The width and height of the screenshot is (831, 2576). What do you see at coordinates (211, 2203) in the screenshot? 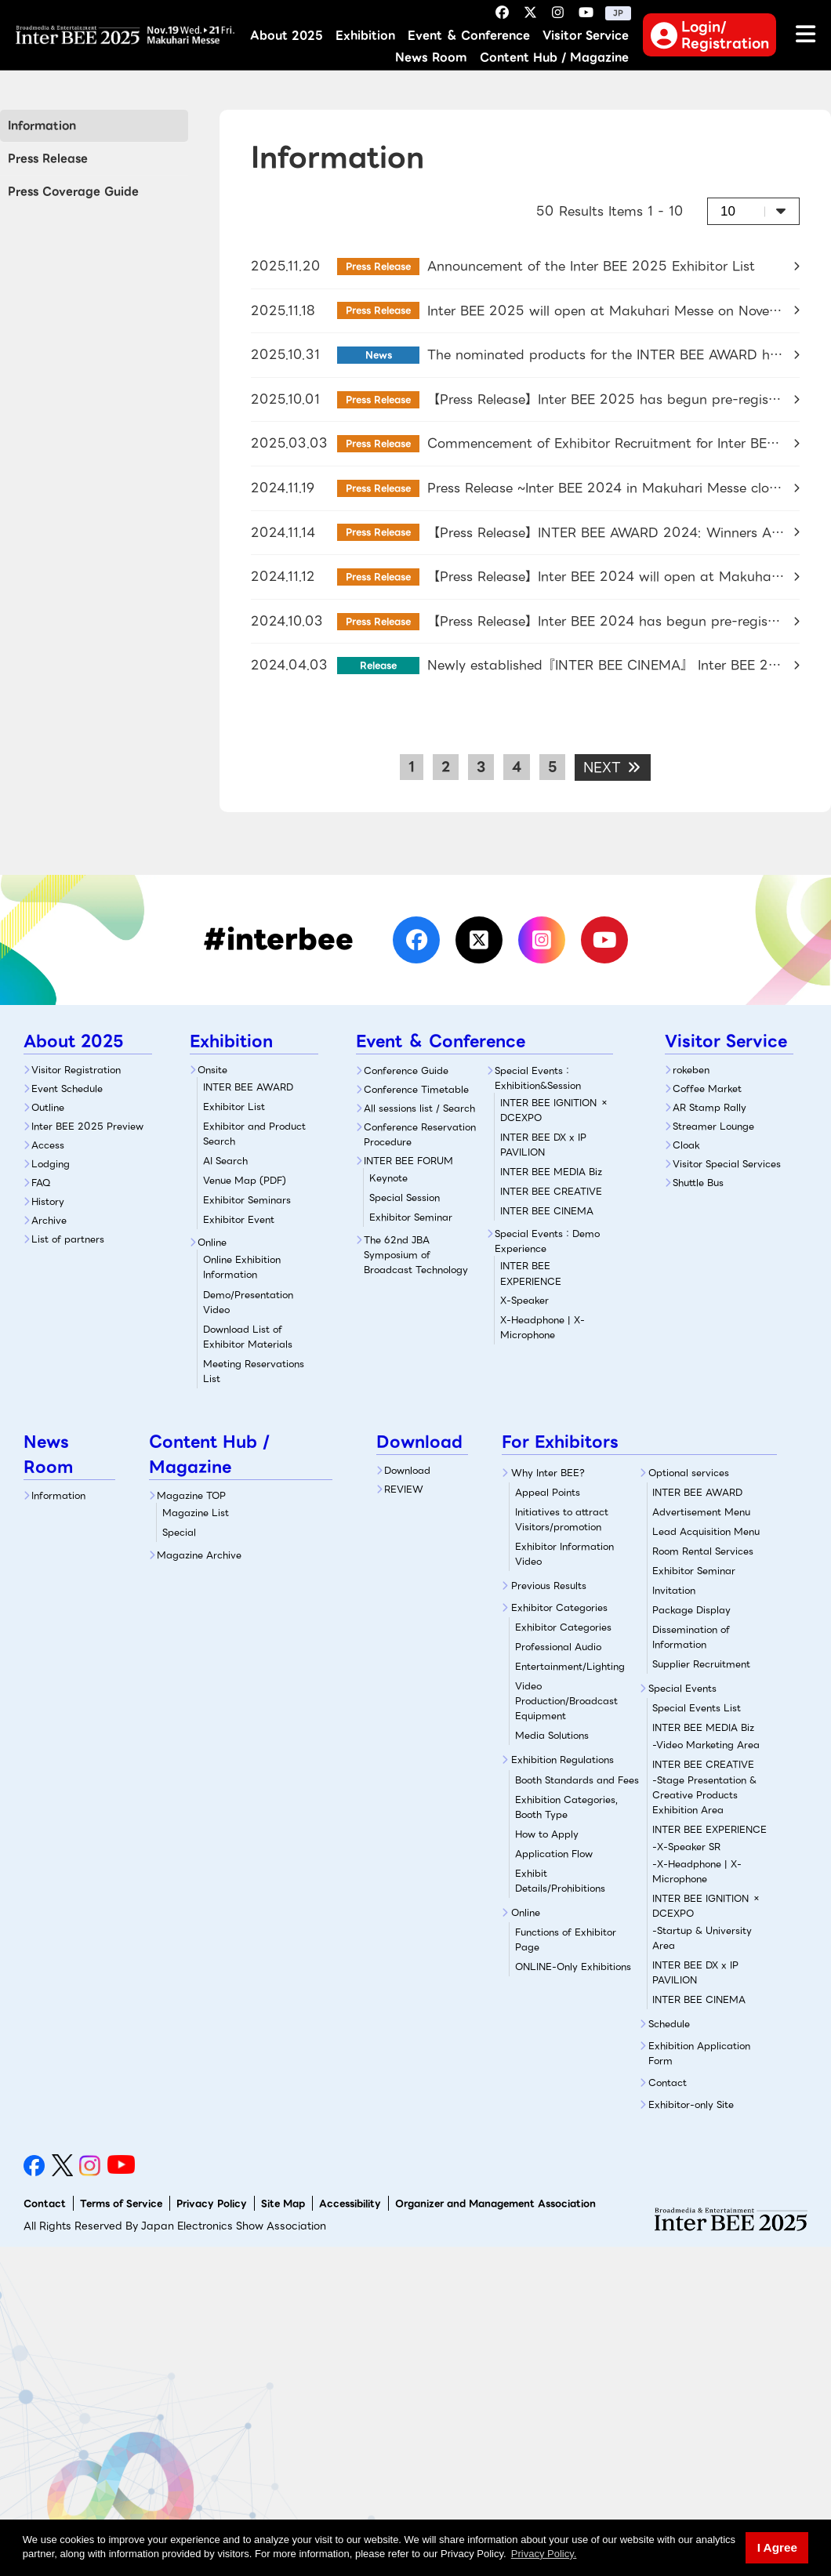
I see `Privacy Policy` at bounding box center [211, 2203].